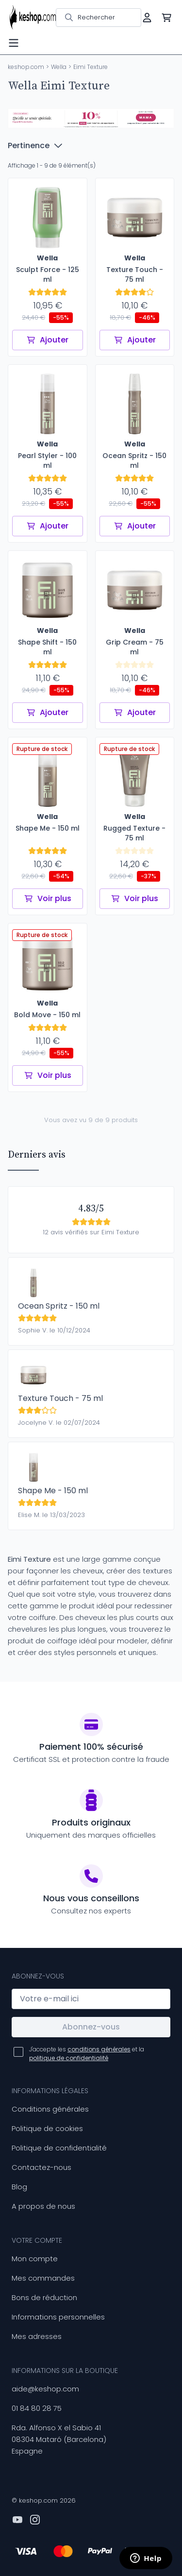  Describe the element at coordinates (58, 1306) in the screenshot. I see `Ocean Spritz - 150 ml` at that location.